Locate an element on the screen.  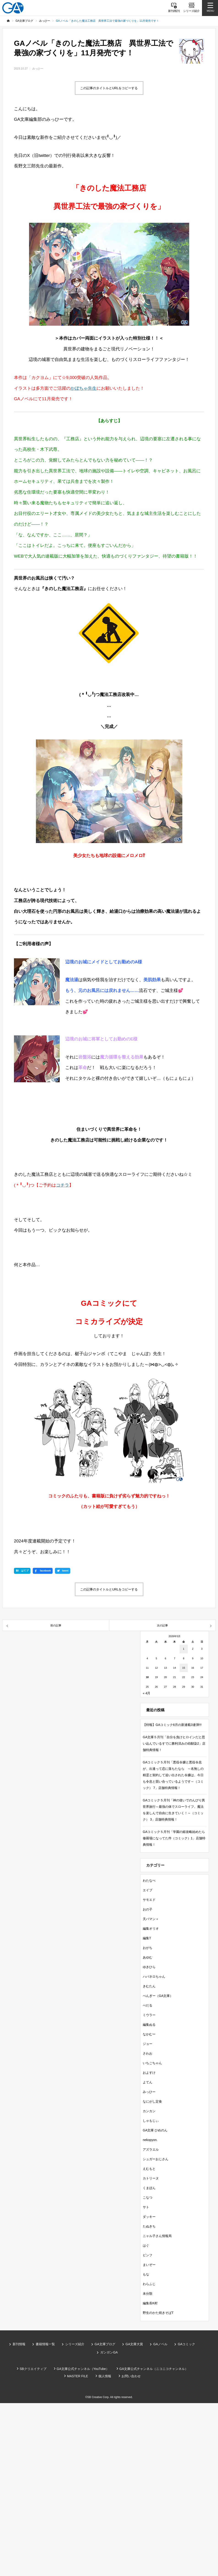
編集オリオ is located at coordinates (151, 1928).